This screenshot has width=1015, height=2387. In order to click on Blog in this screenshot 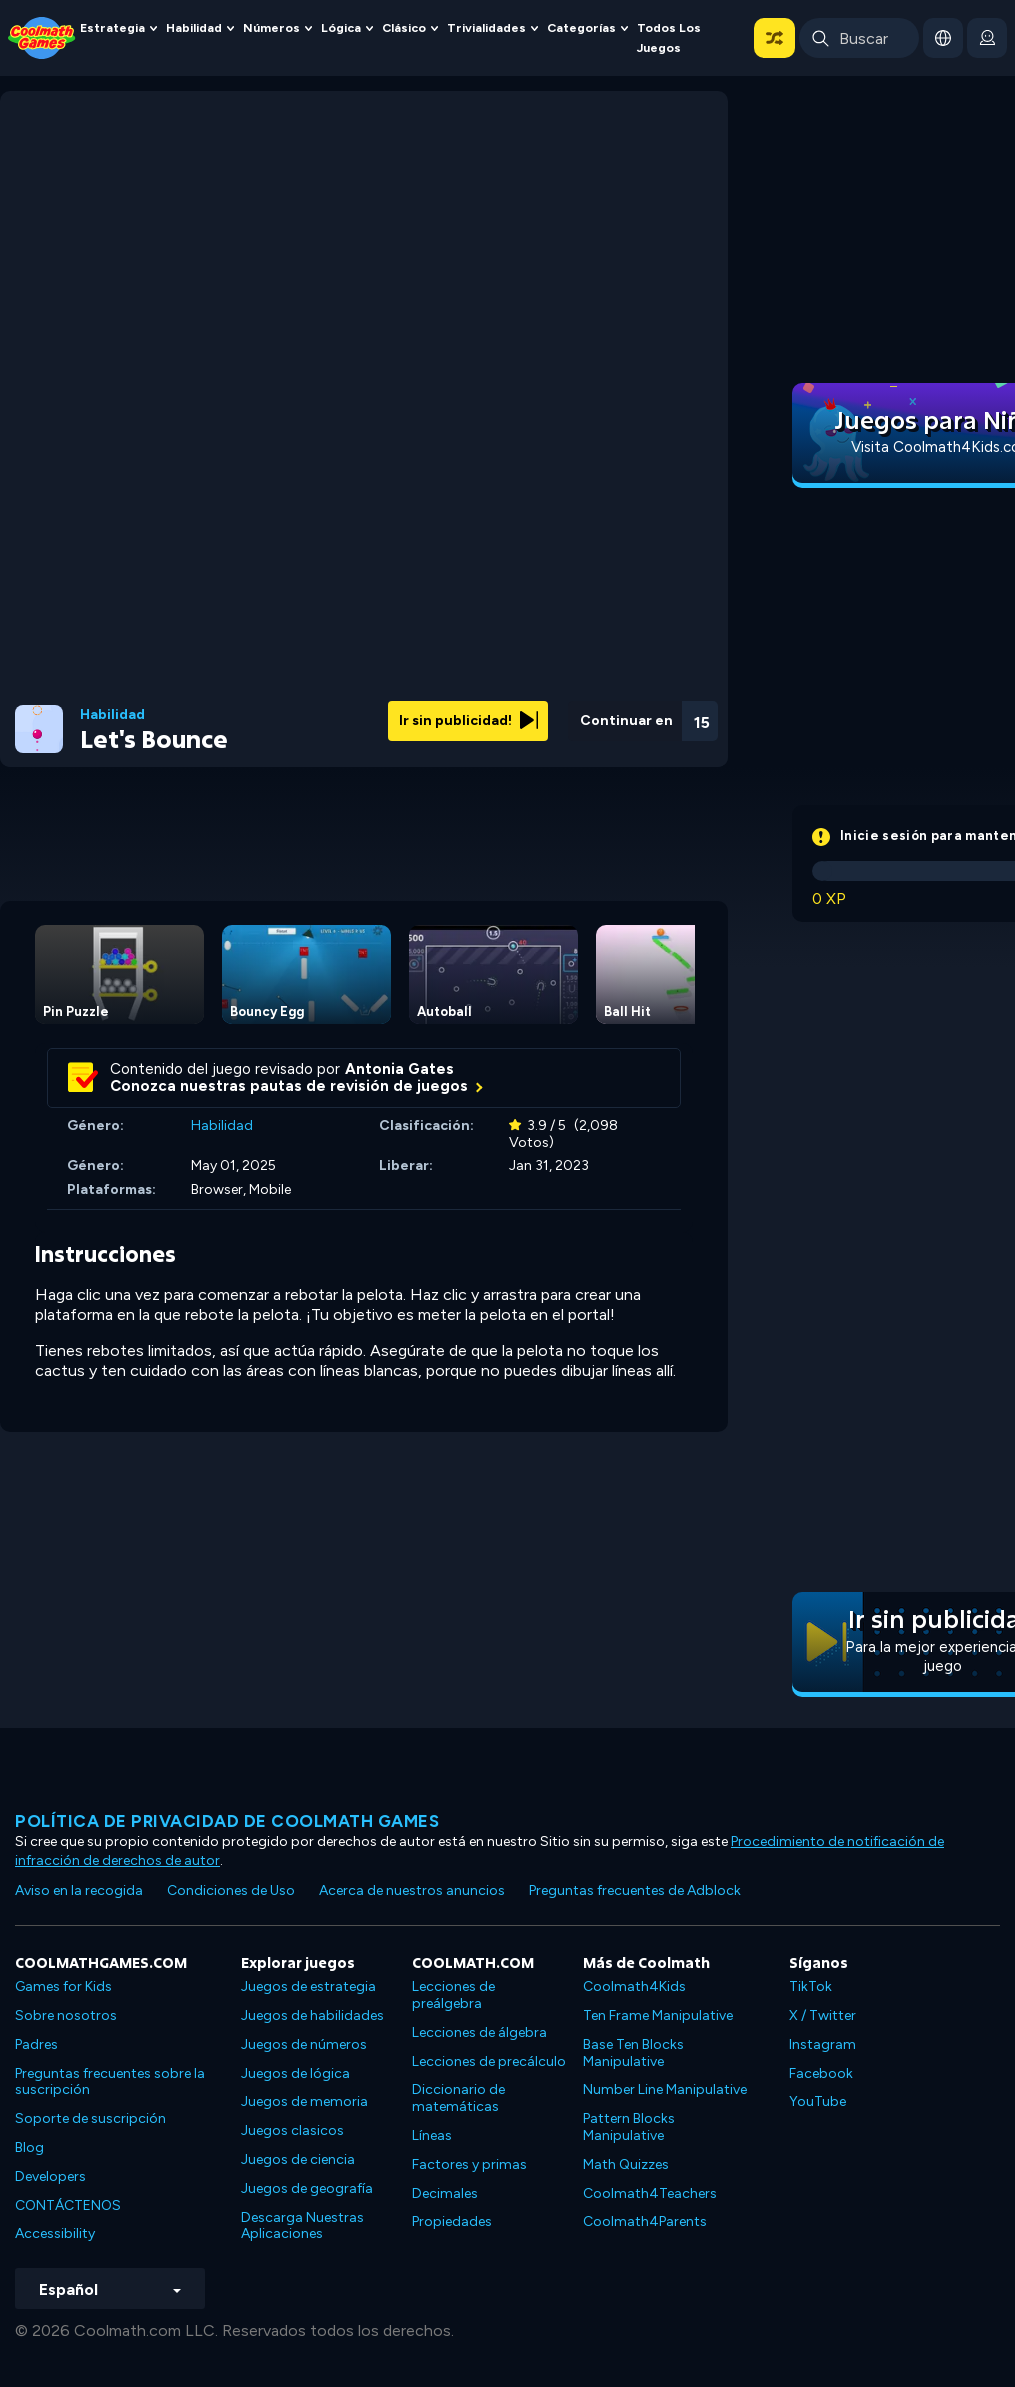, I will do `click(29, 2147)`.